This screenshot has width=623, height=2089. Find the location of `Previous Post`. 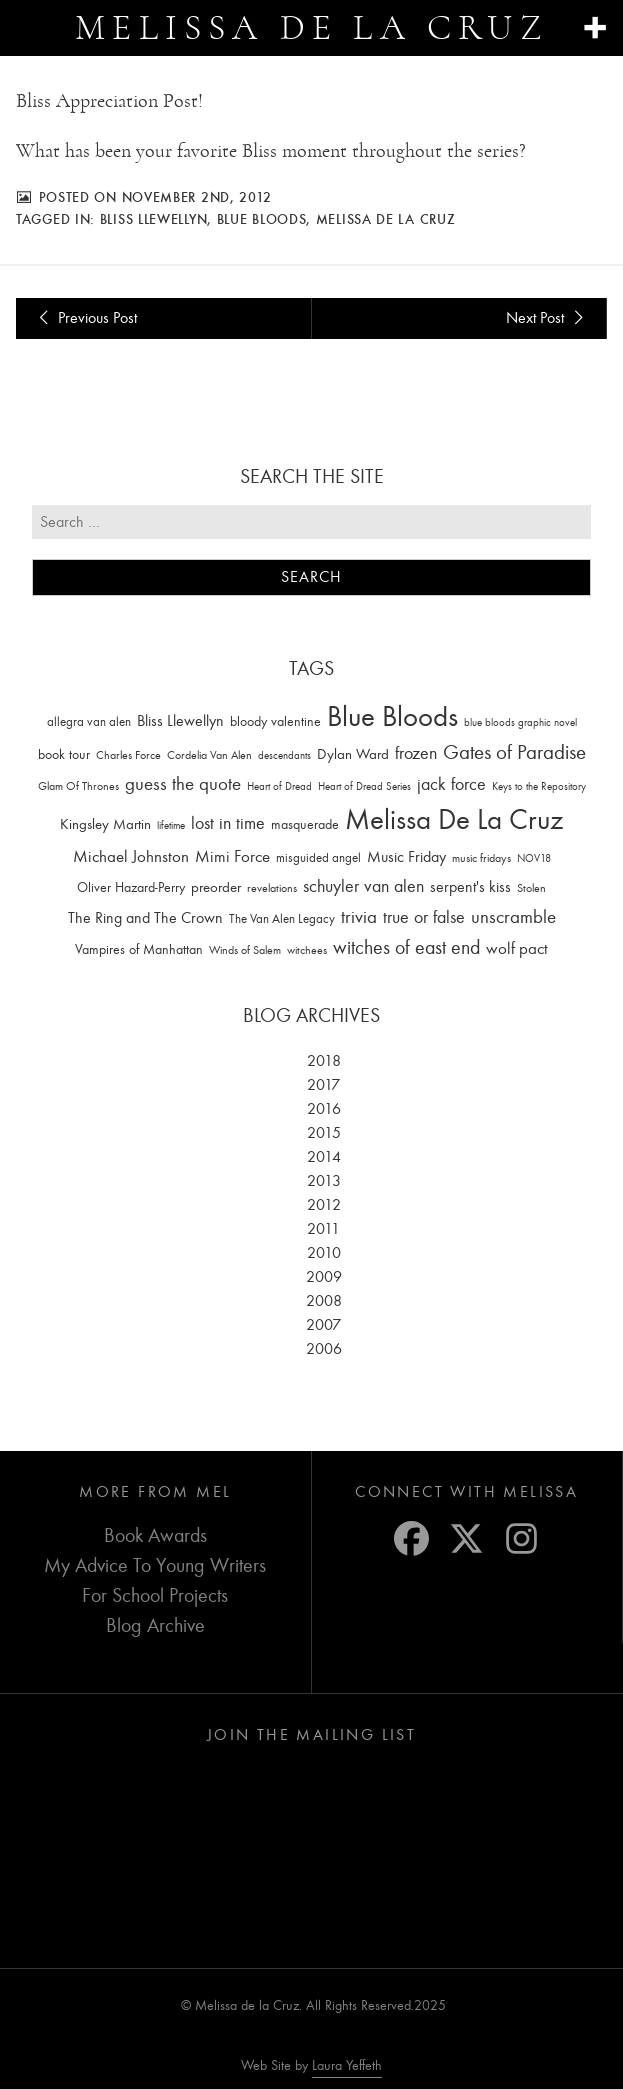

Previous Post is located at coordinates (84, 318).